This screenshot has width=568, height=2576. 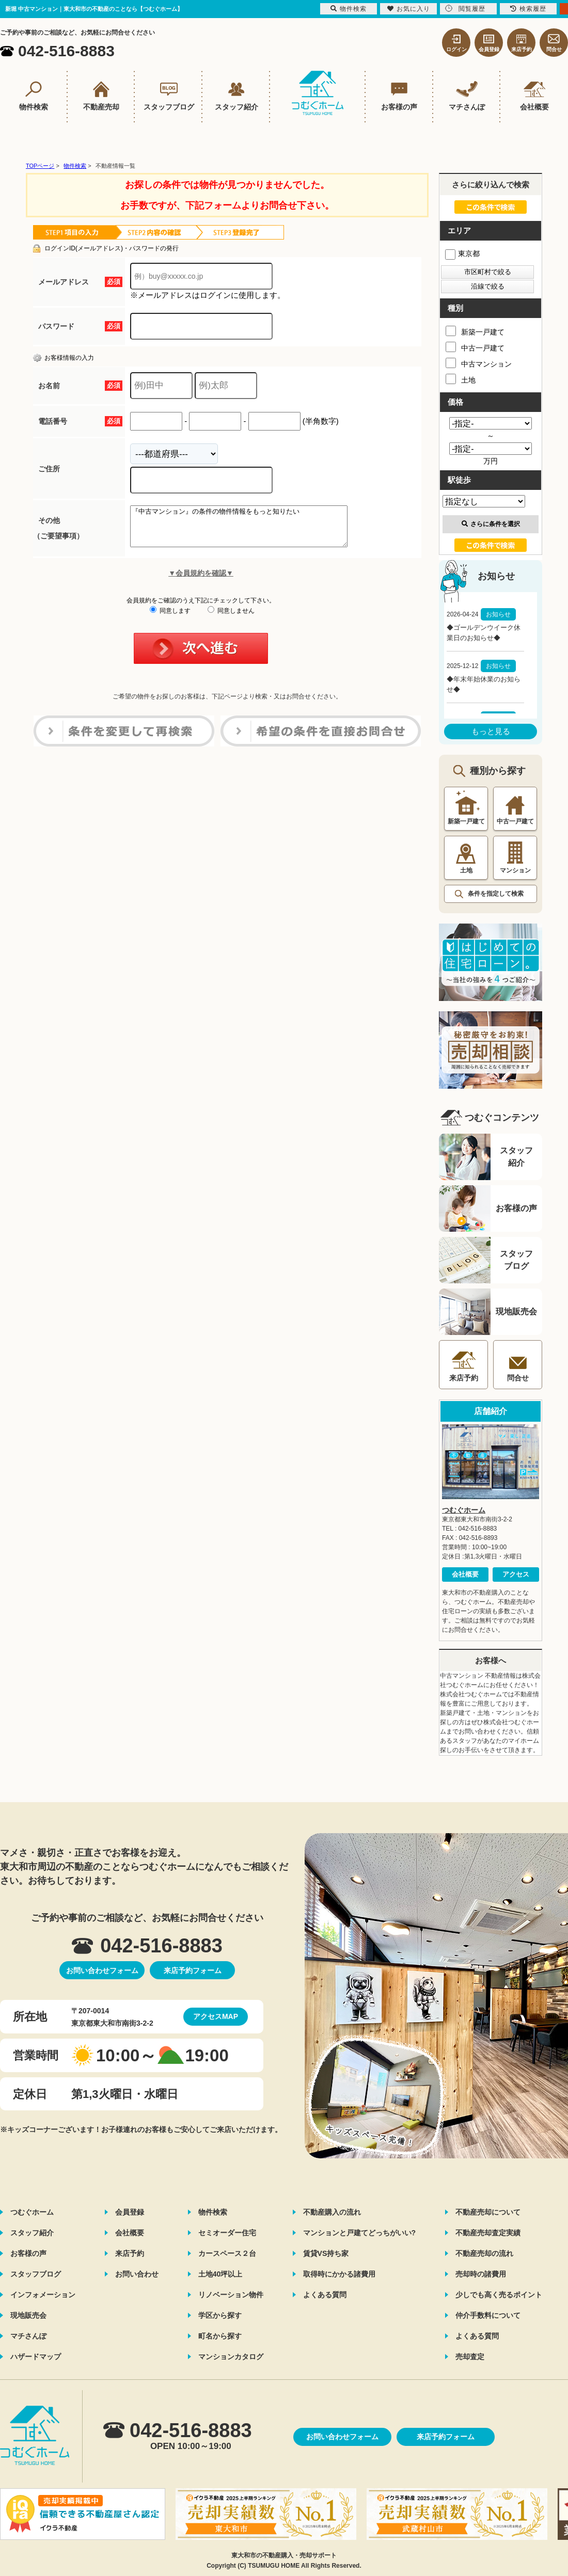 I want to click on 土地, so click(x=461, y=379).